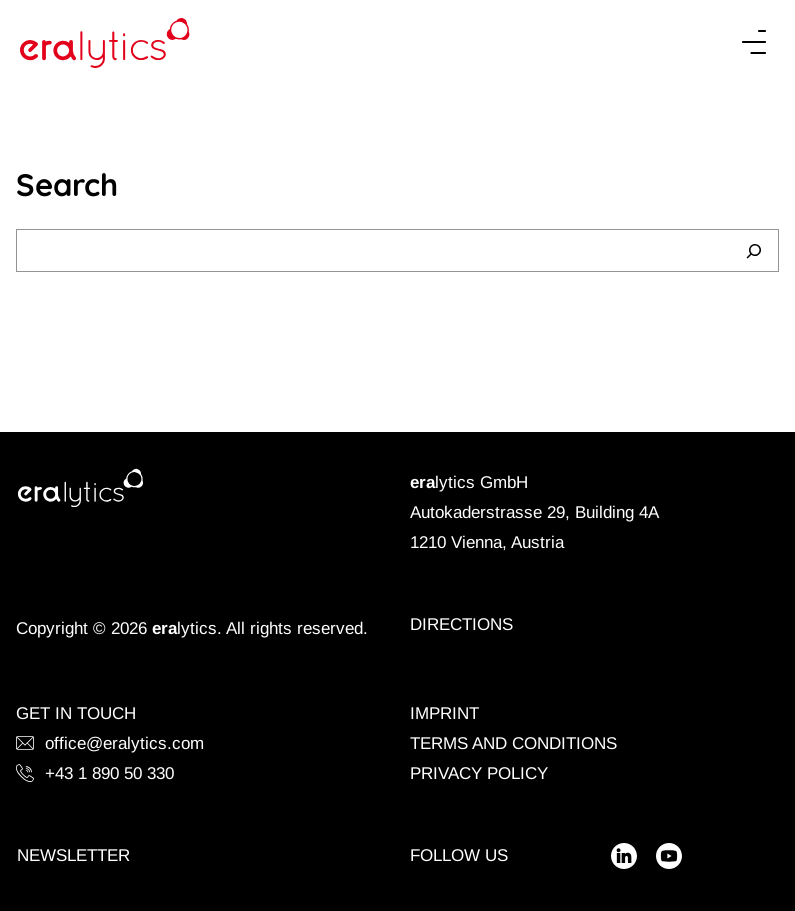 This screenshot has width=795, height=911. What do you see at coordinates (95, 773) in the screenshot?
I see `+43 1 890 50 330` at bounding box center [95, 773].